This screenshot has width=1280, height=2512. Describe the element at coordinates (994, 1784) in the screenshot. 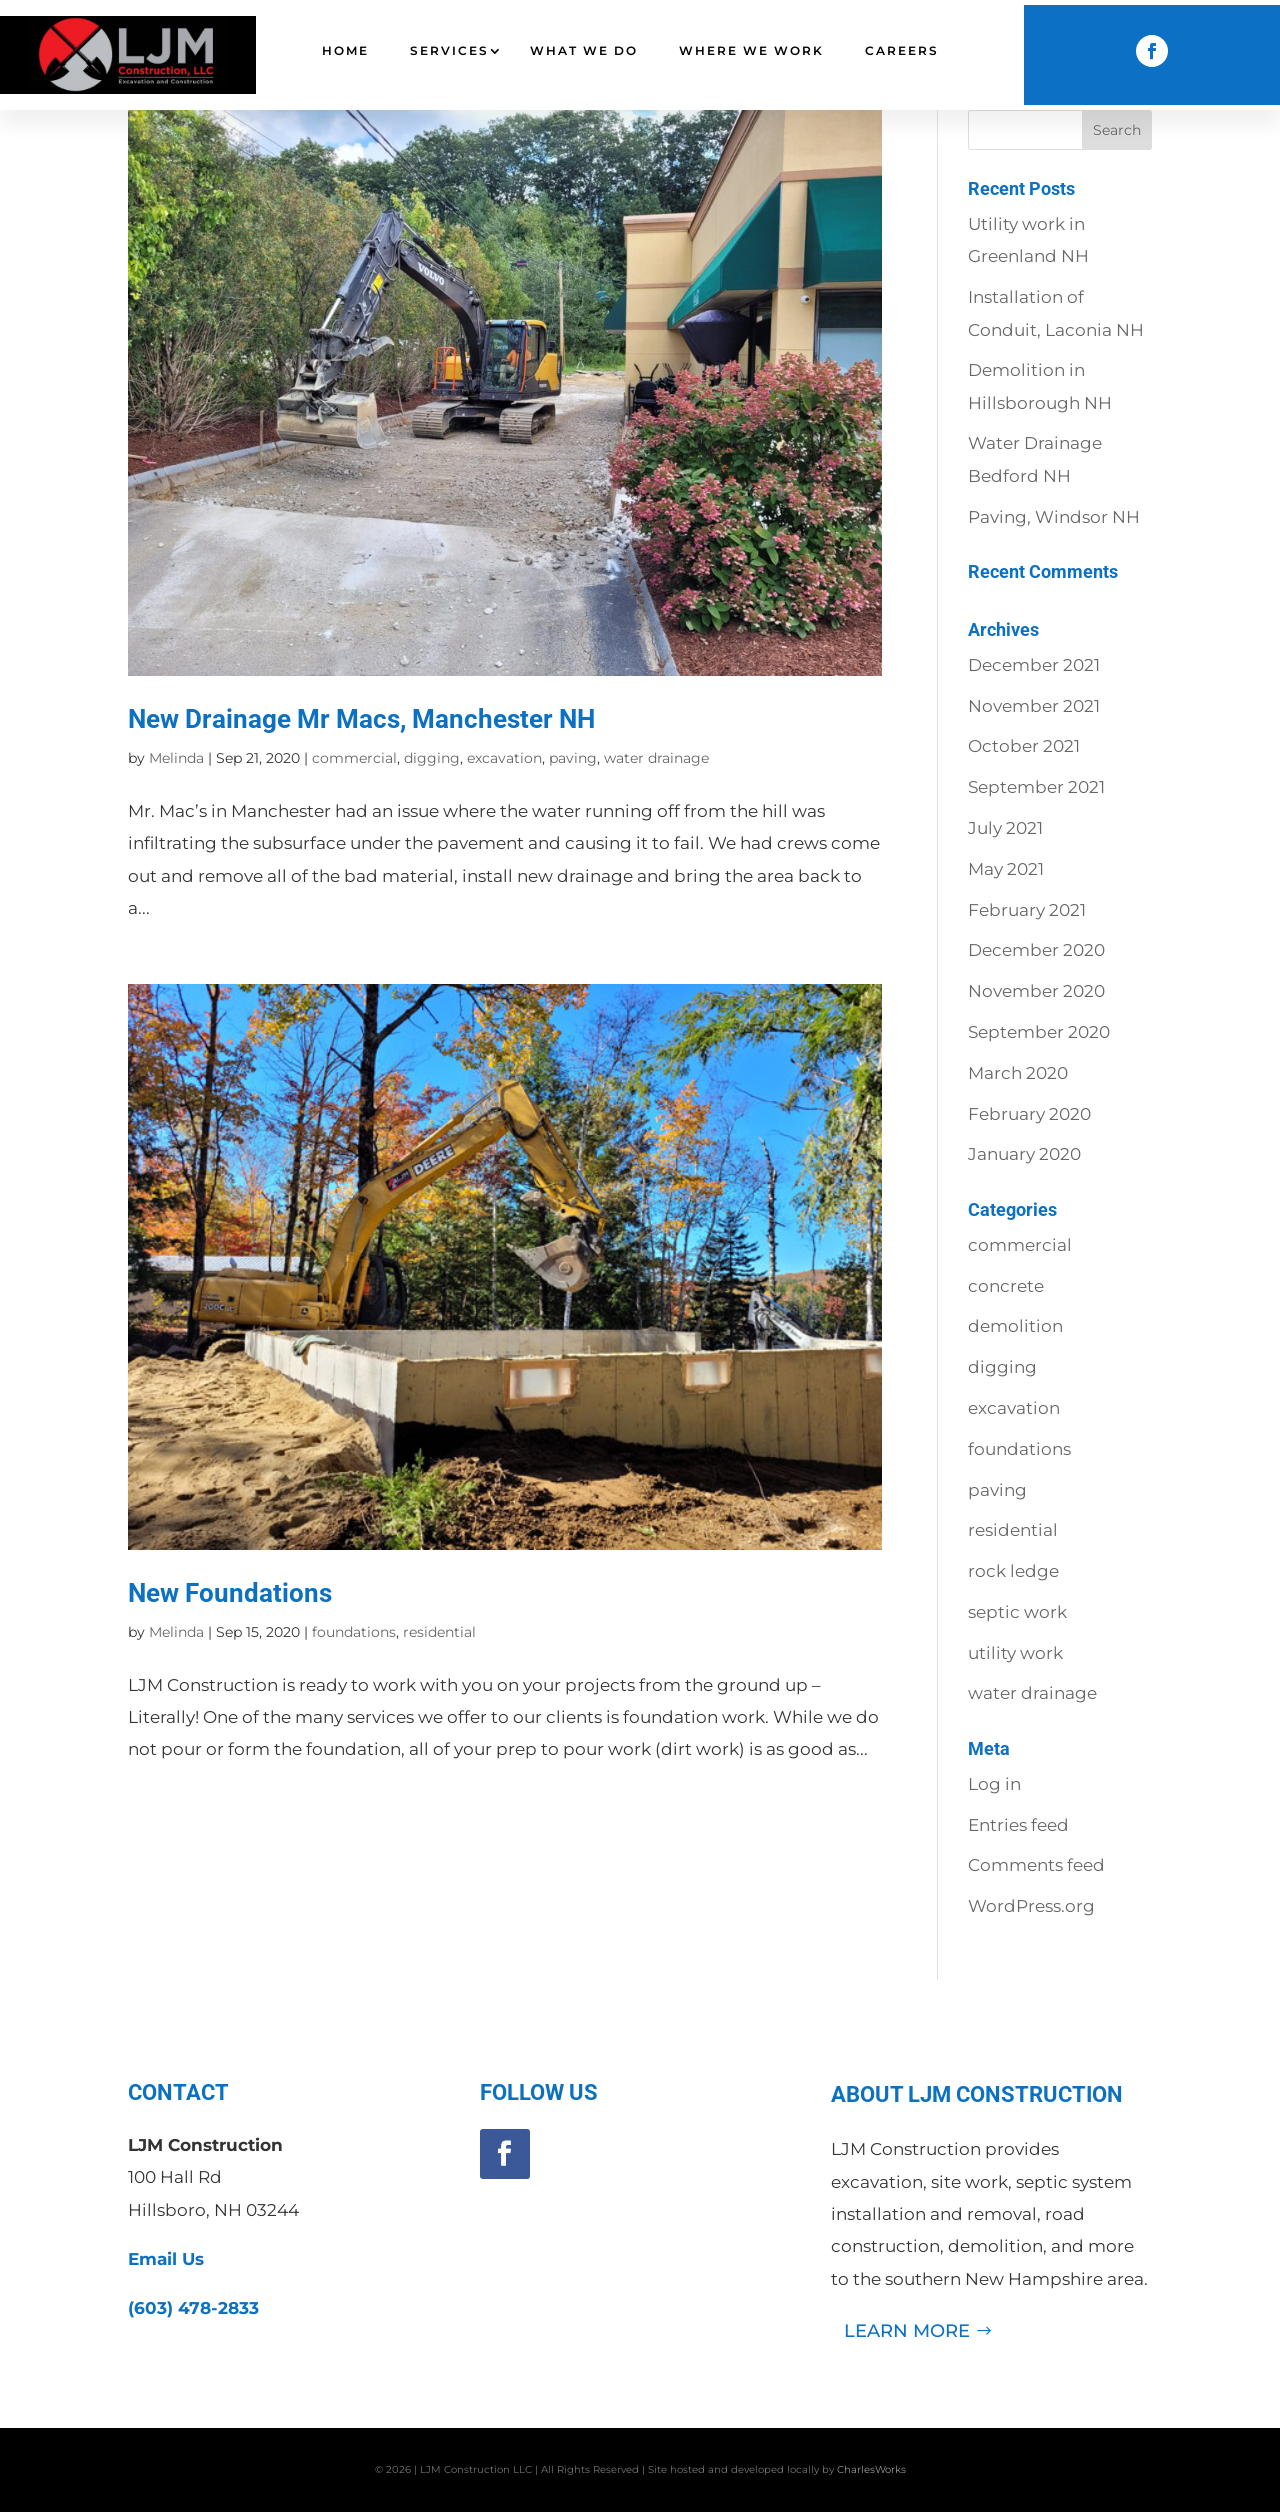

I see `Log in` at that location.